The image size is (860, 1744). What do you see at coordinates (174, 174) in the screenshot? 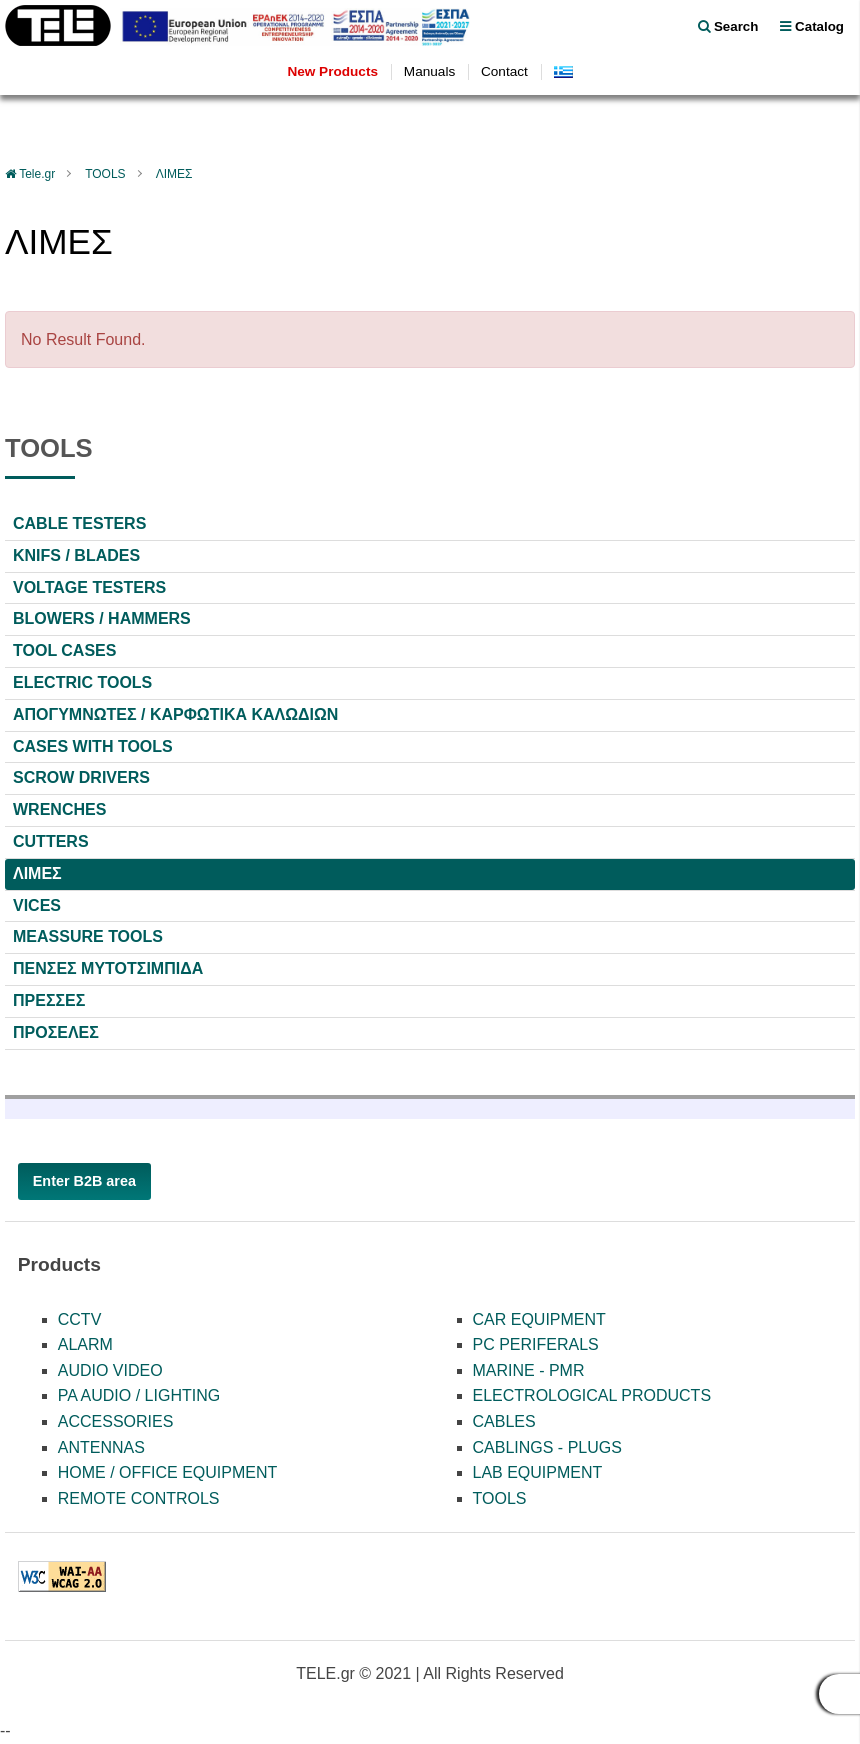
I see `ΛΙΜΕΣ` at bounding box center [174, 174].